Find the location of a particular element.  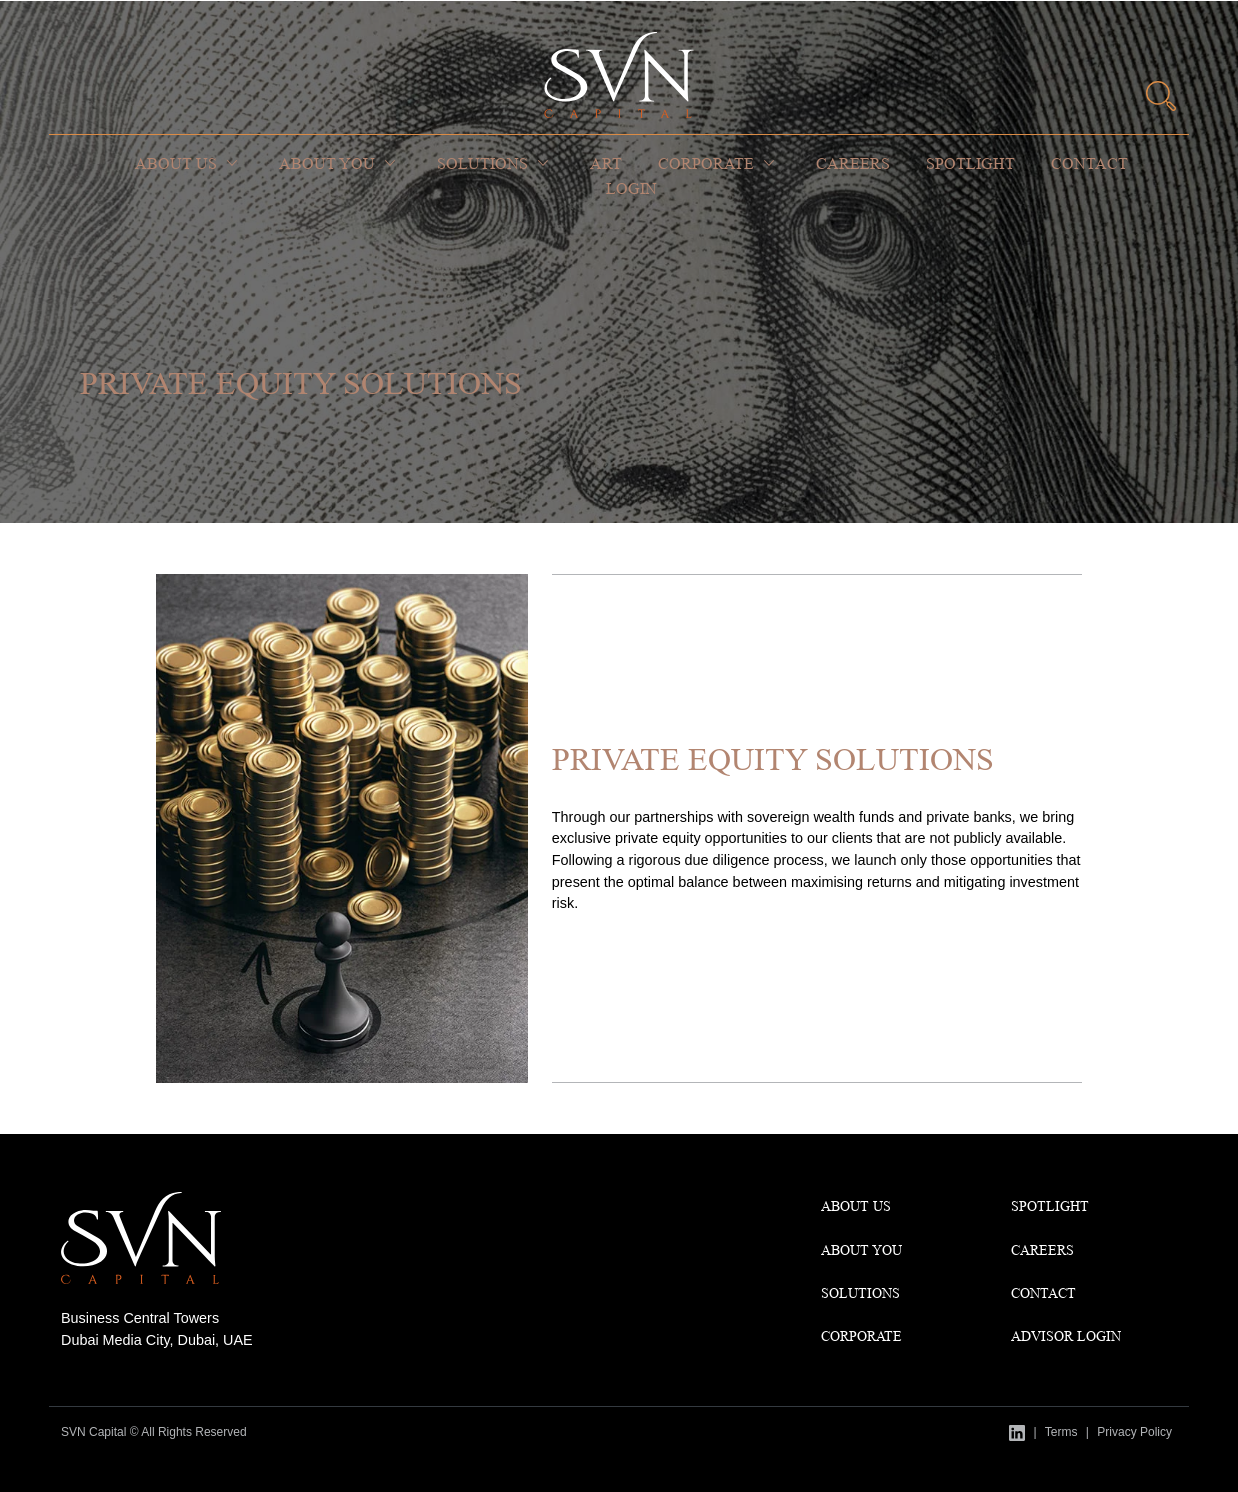

About Us is located at coordinates (176, 163).